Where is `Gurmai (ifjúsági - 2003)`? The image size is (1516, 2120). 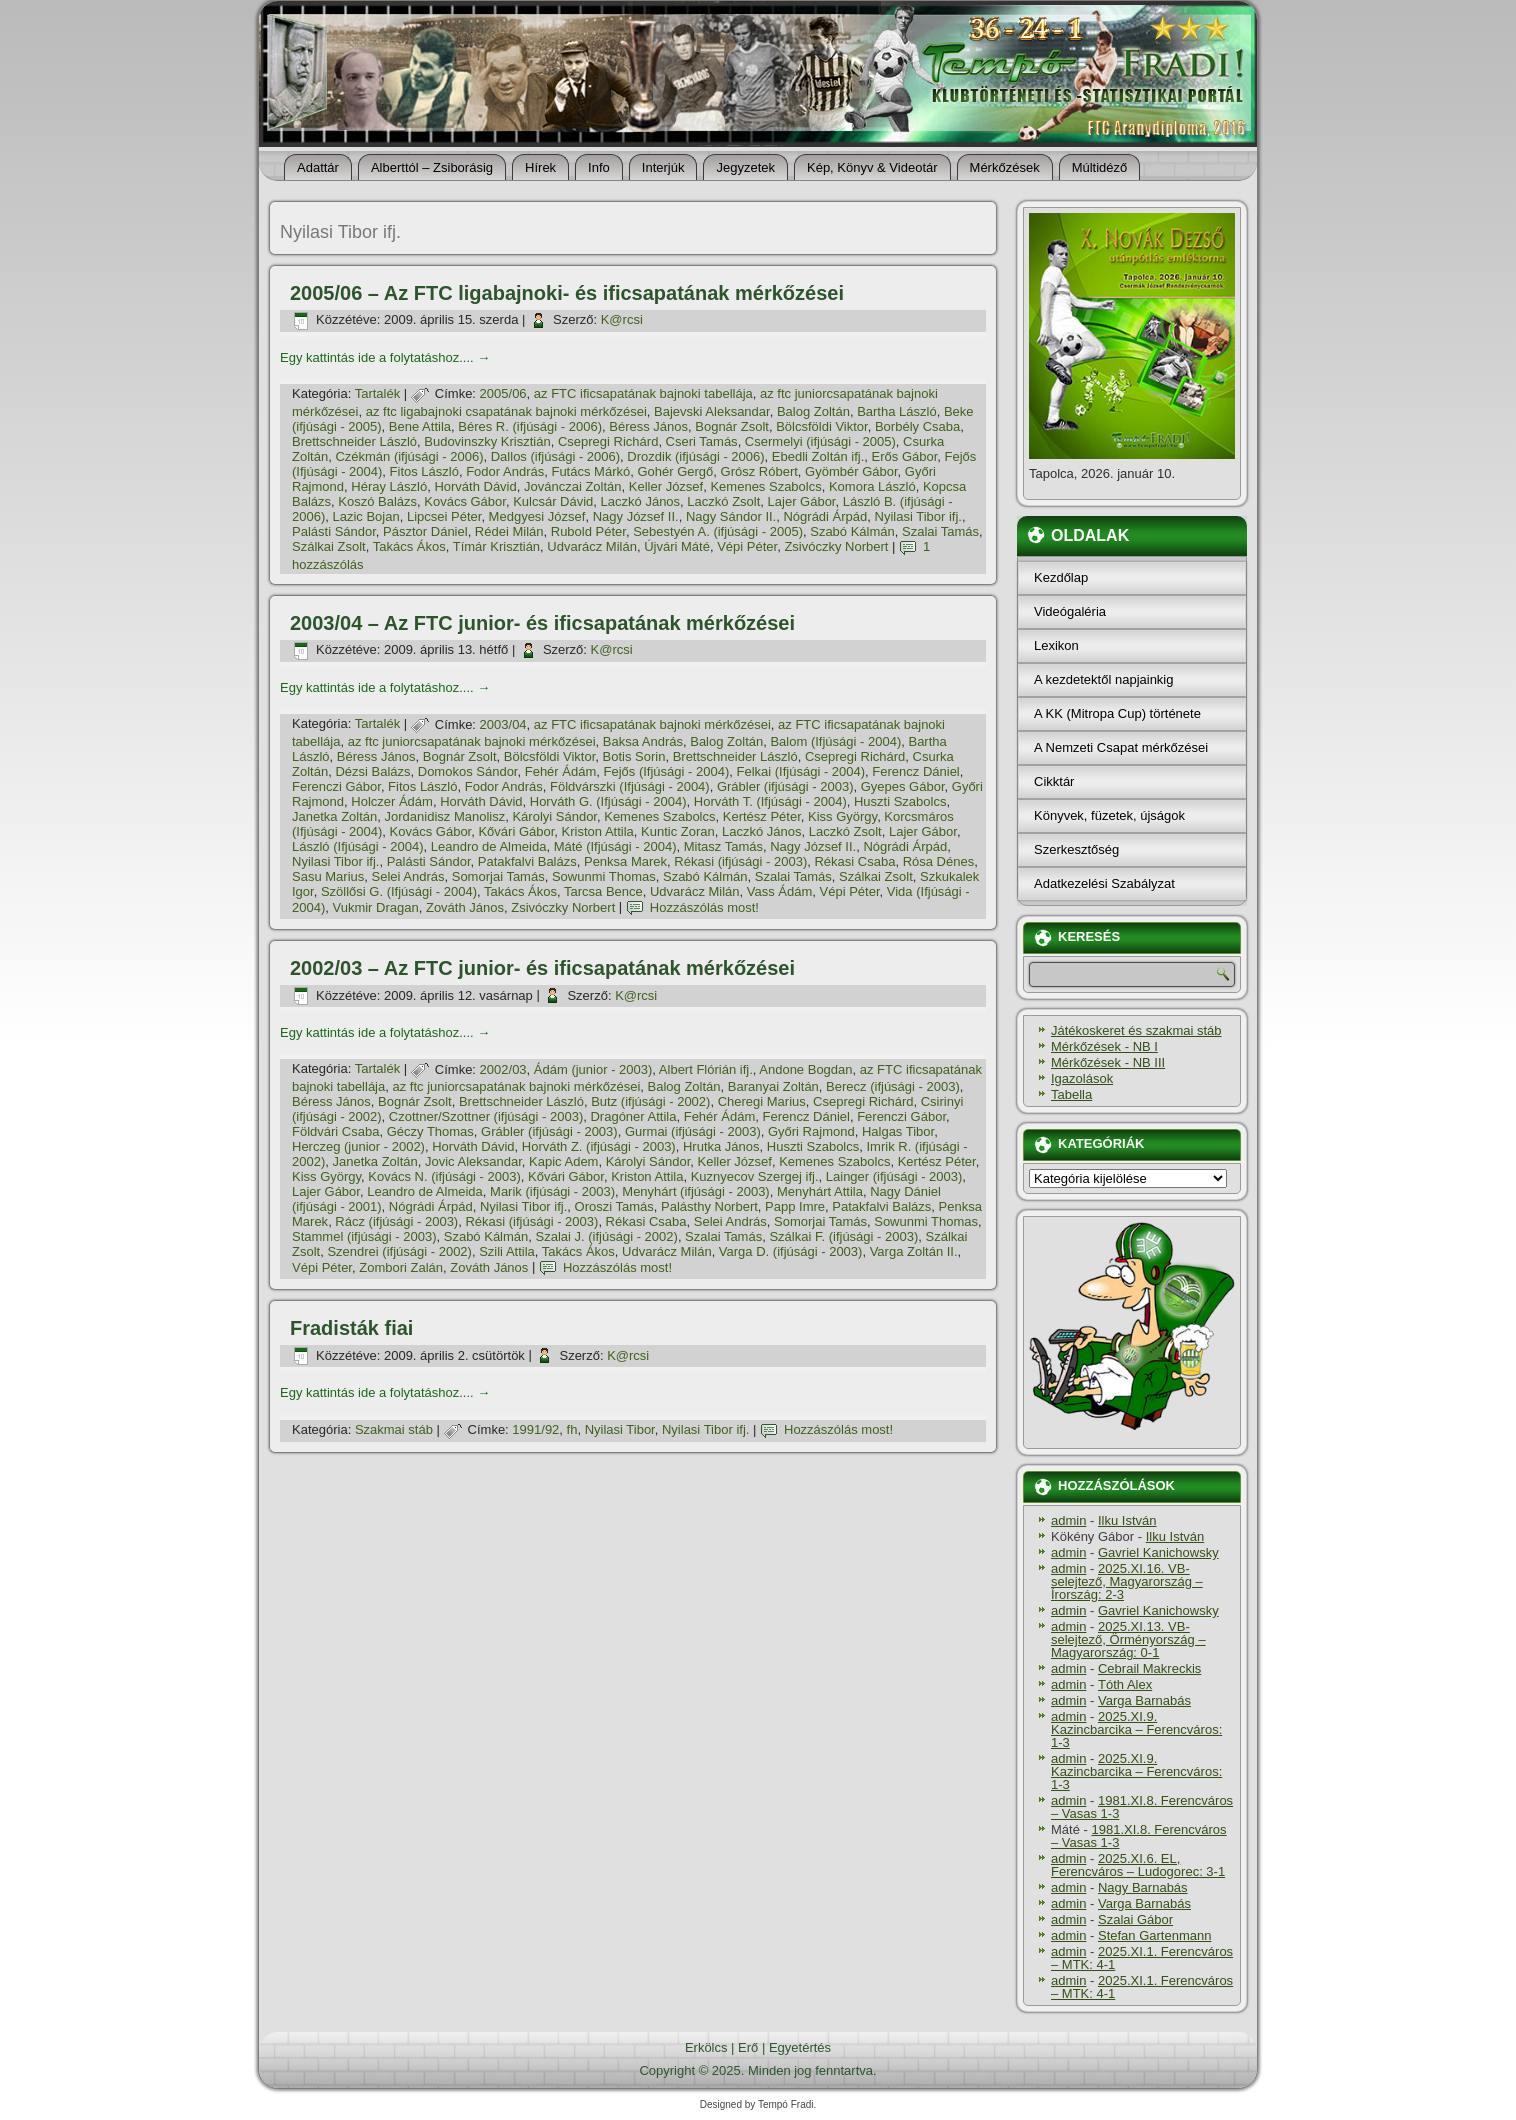
Gurmai (ifjúsági - 2003) is located at coordinates (693, 1131).